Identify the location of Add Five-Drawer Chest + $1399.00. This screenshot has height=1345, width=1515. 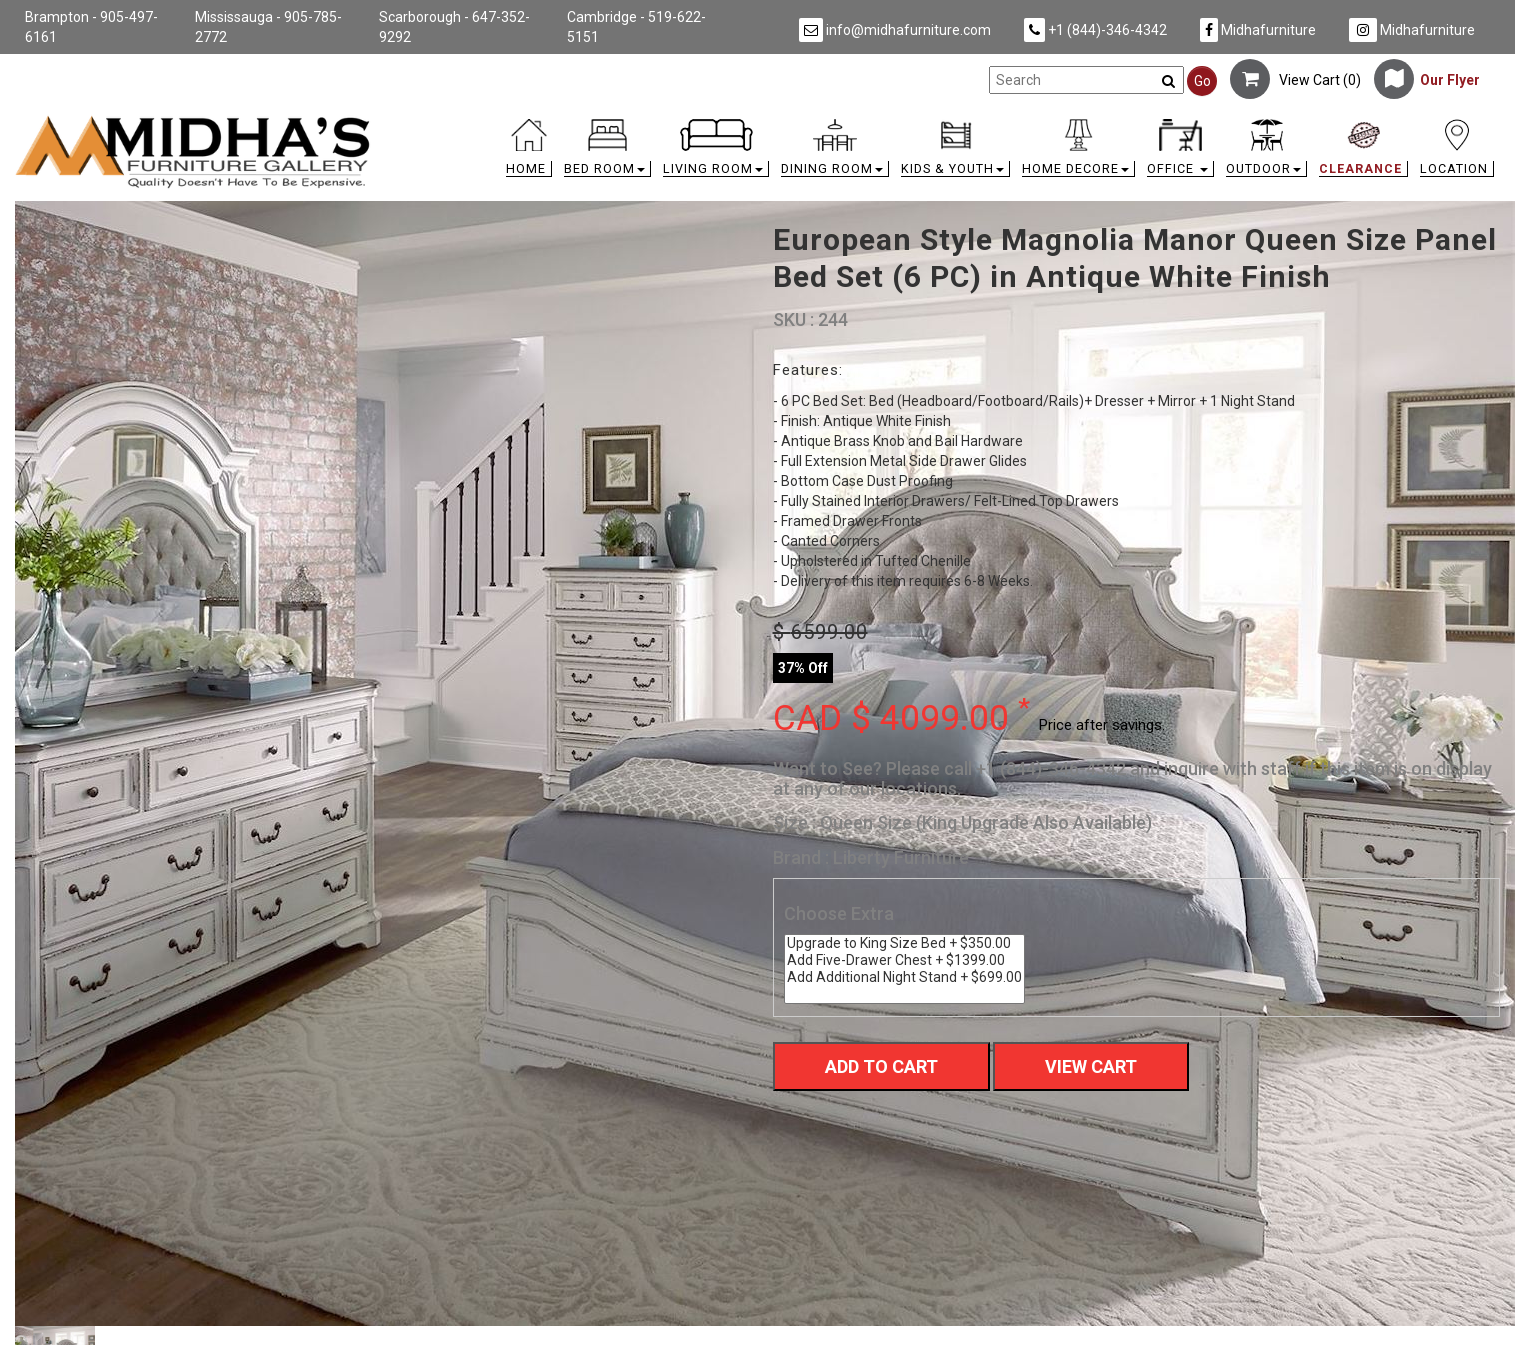
(904, 960).